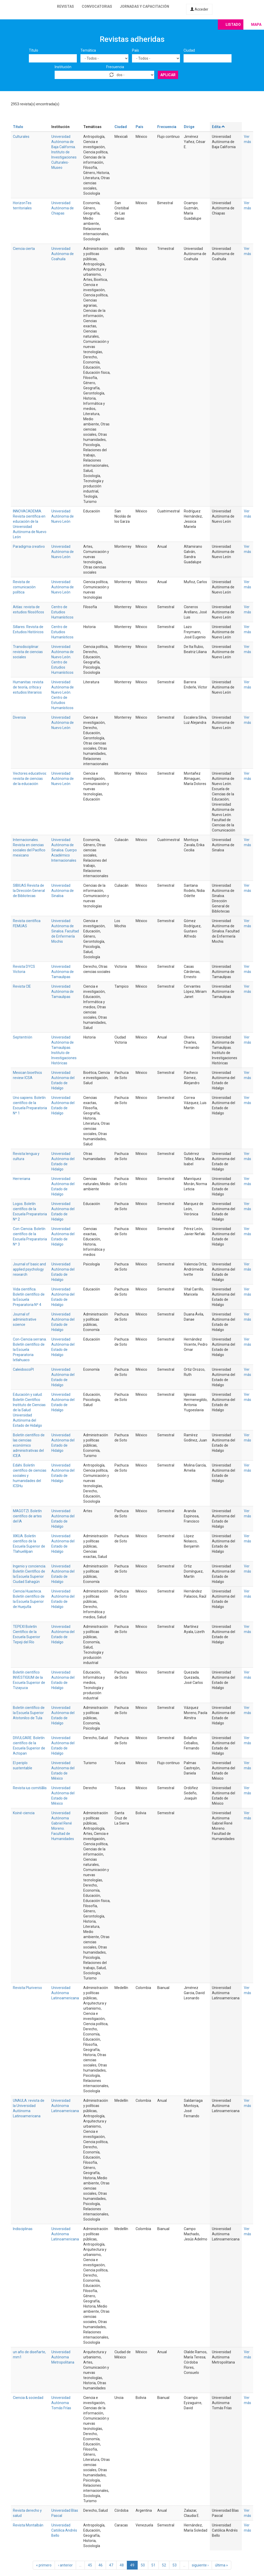 The width and height of the screenshot is (264, 2576). I want to click on Revista CIE, so click(22, 986).